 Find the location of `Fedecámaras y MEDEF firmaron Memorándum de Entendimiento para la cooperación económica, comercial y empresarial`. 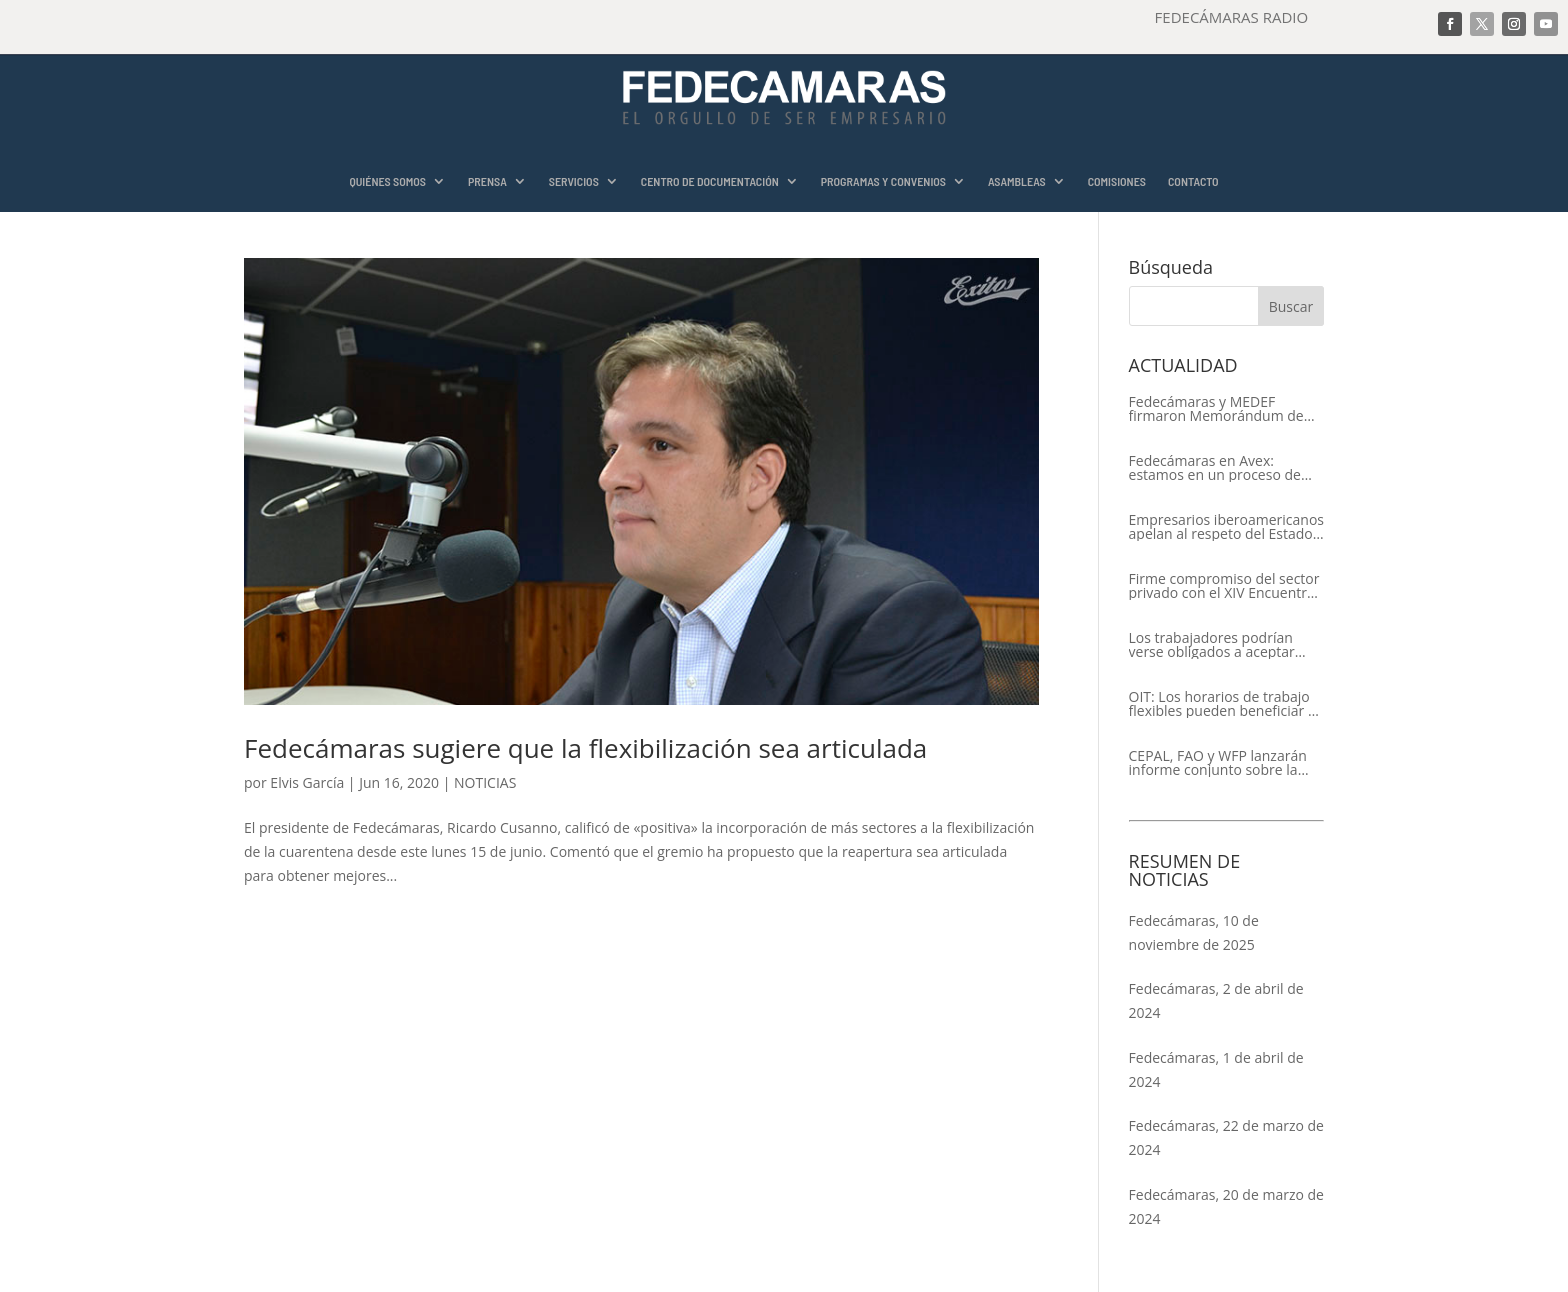

Fedecámaras y MEDEF firmaron Memorándum de Entendimiento para la cooperación económica, comercial y empresarial is located at coordinates (1216, 409).